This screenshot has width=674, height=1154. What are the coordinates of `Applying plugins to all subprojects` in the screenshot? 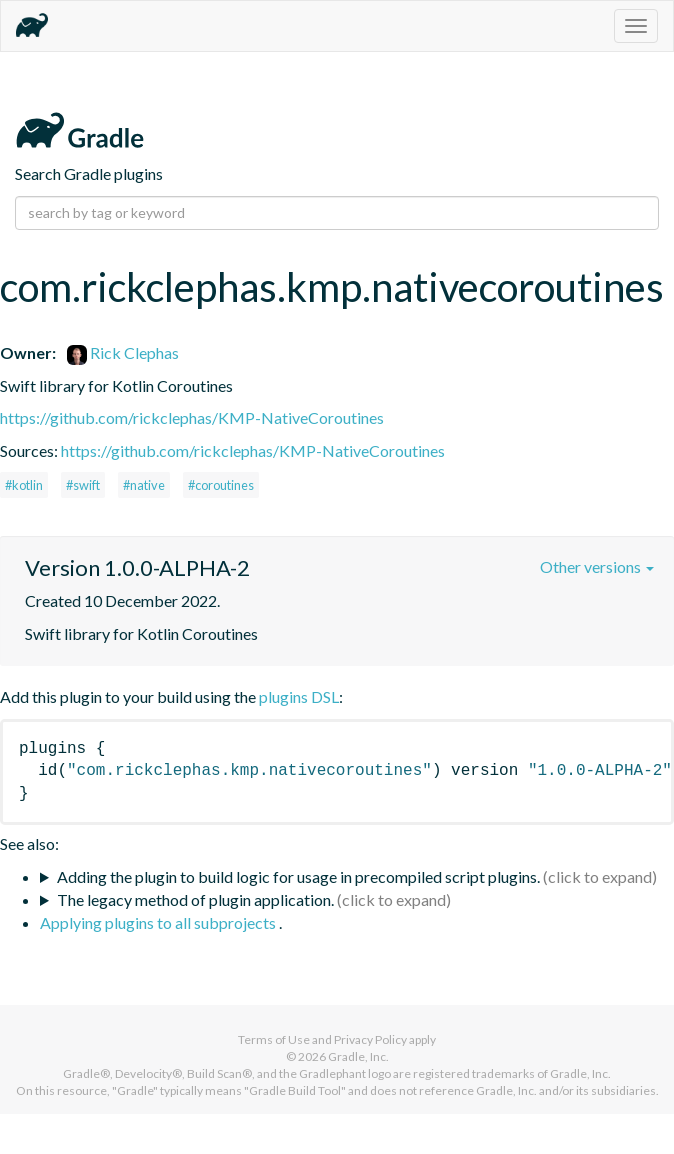 It's located at (159, 922).